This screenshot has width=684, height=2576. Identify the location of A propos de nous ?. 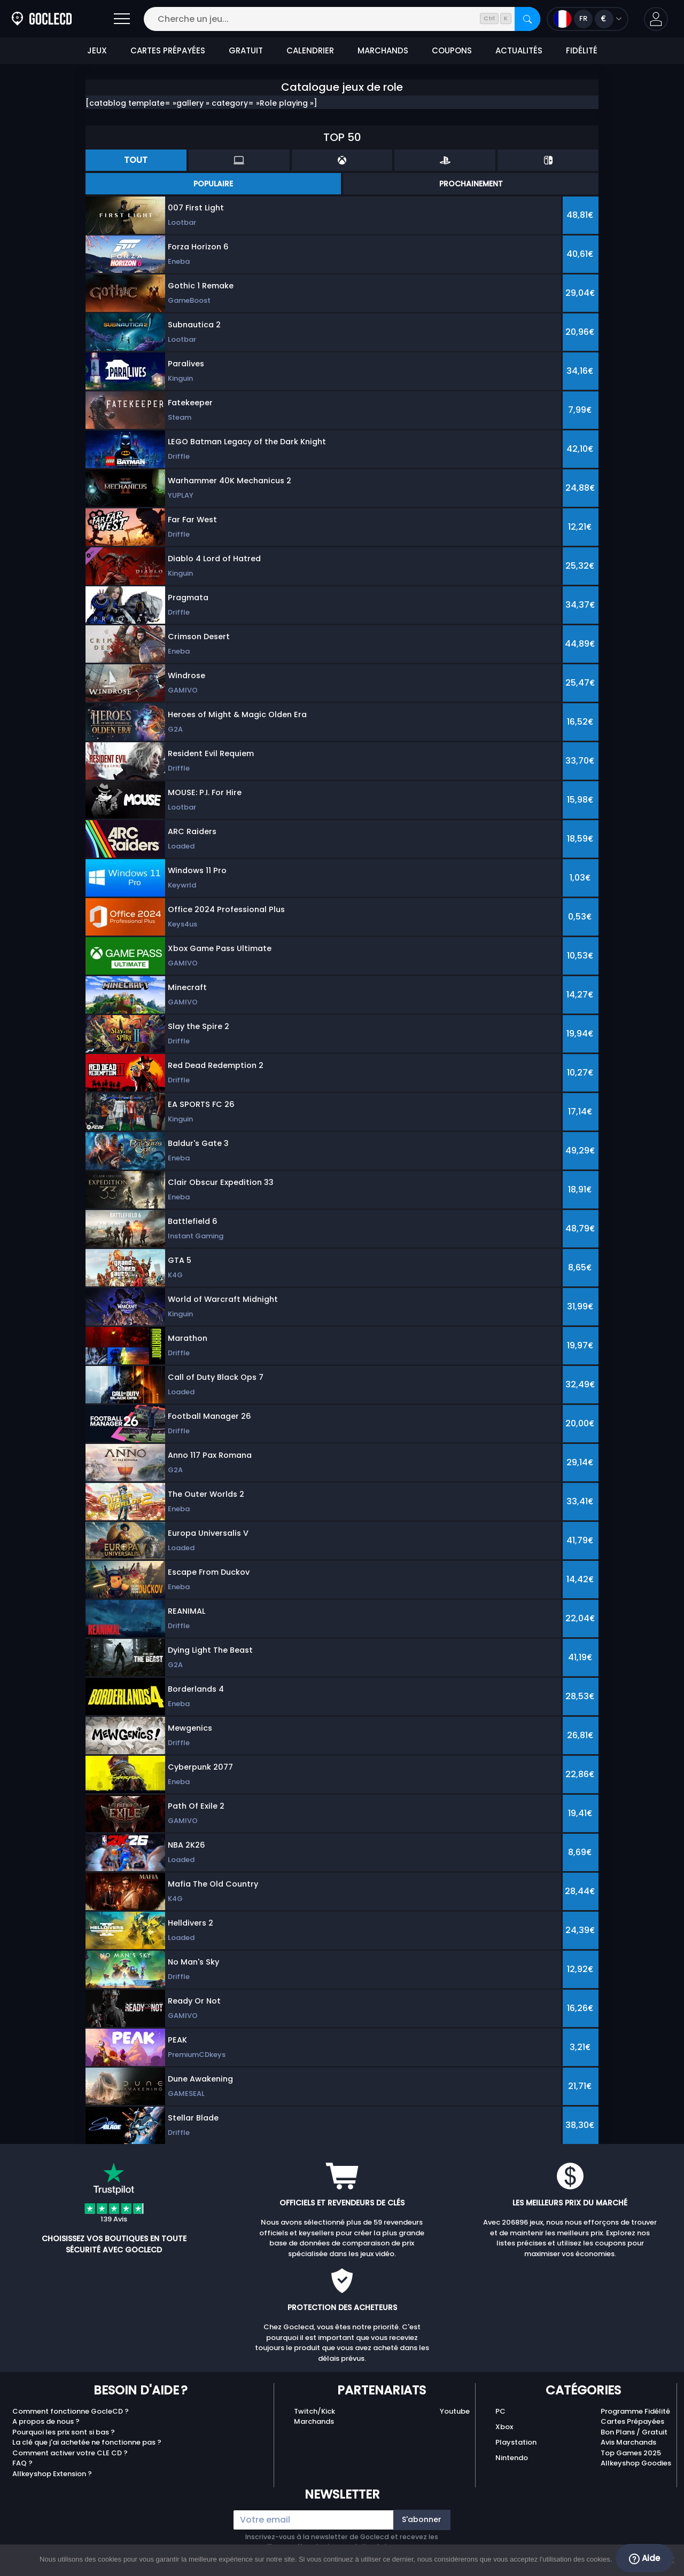
(46, 2421).